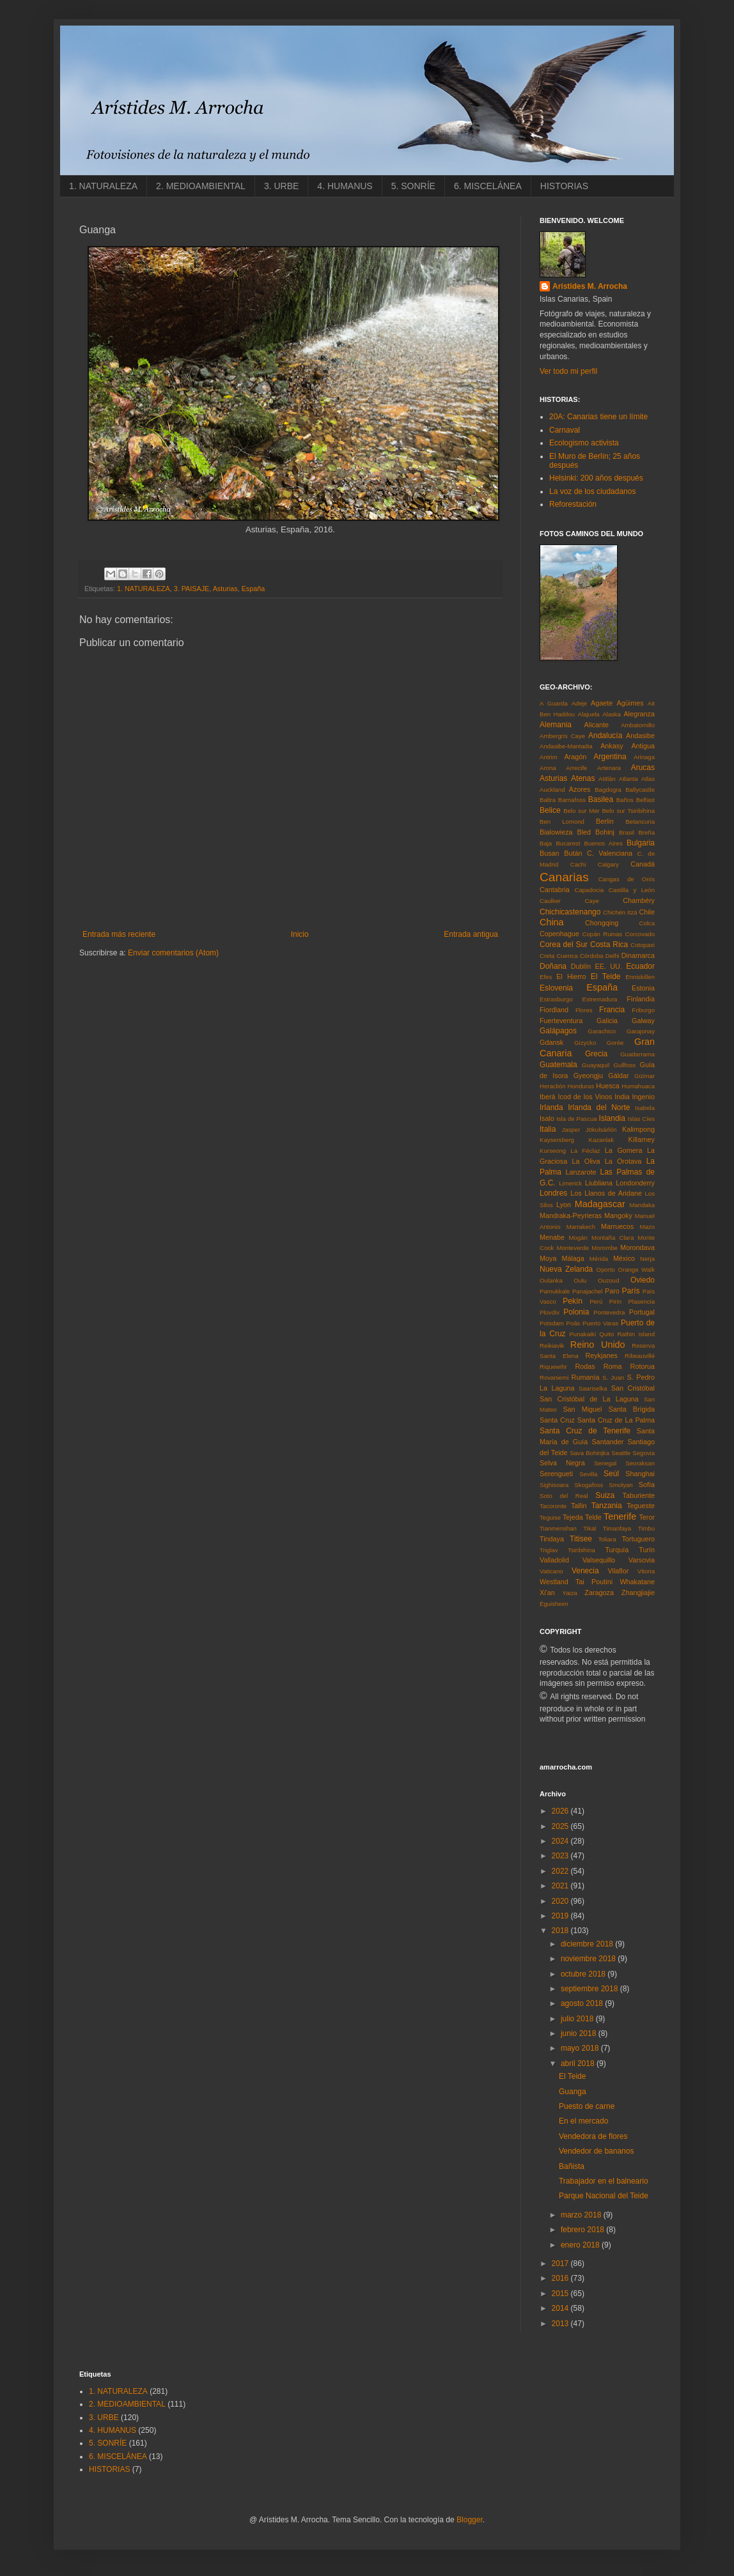 This screenshot has height=2576, width=734. Describe the element at coordinates (552, 1345) in the screenshot. I see `Reikiavik` at that location.